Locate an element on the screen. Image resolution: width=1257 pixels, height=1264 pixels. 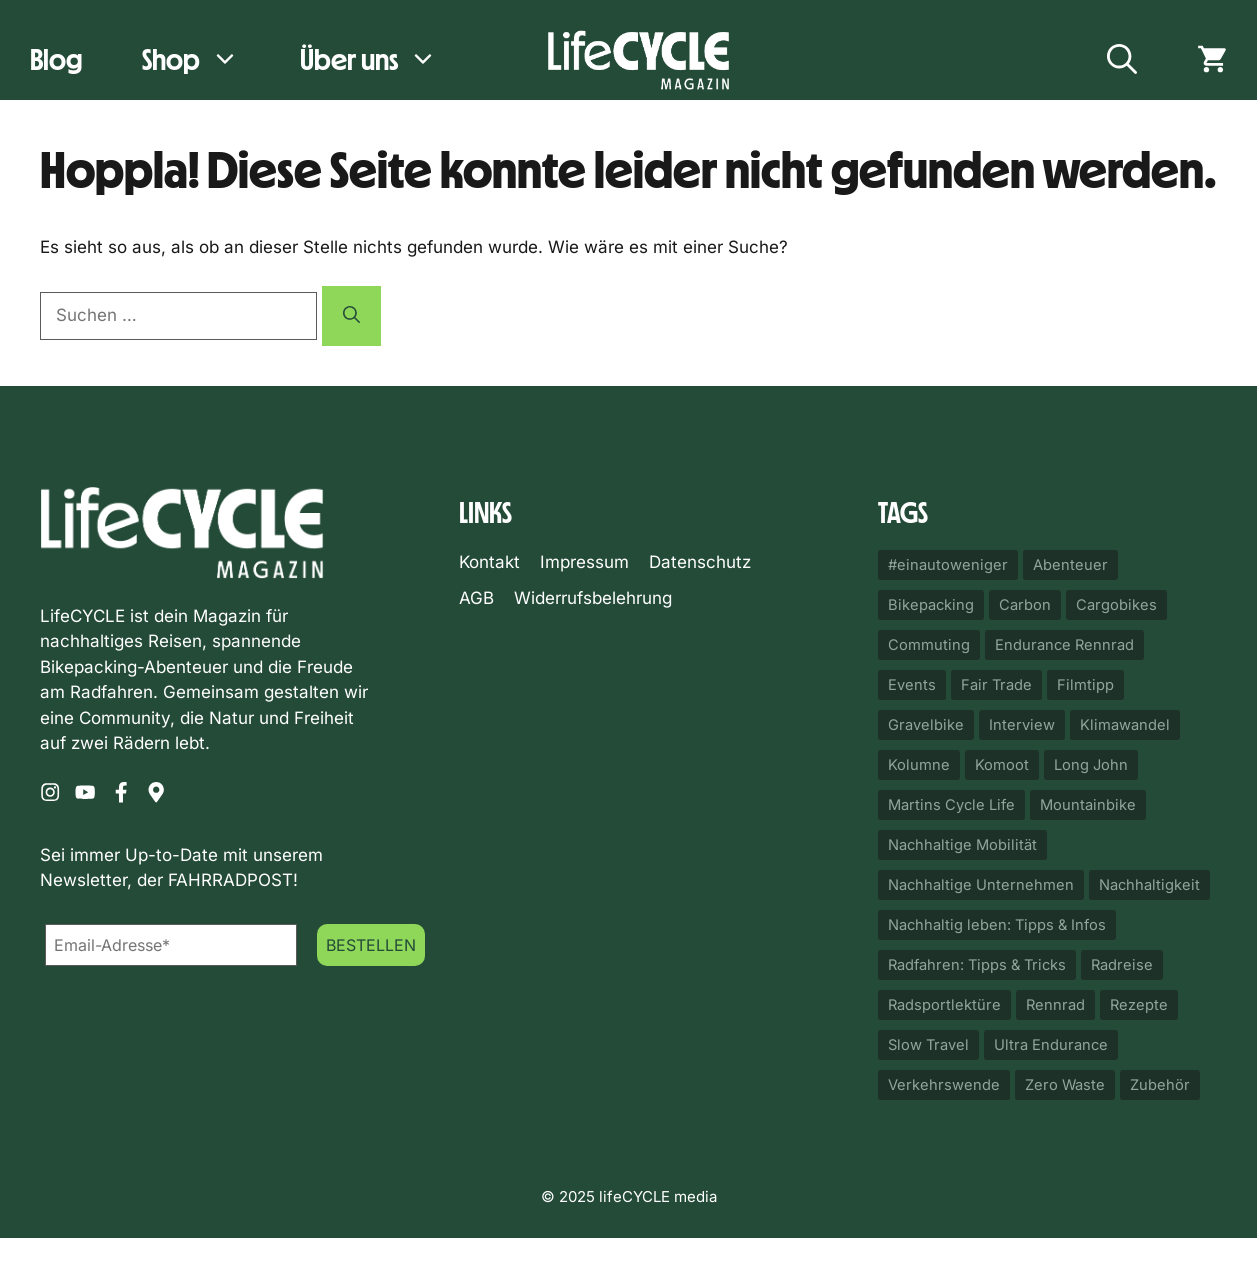
[Suchen] is located at coordinates (351, 316).